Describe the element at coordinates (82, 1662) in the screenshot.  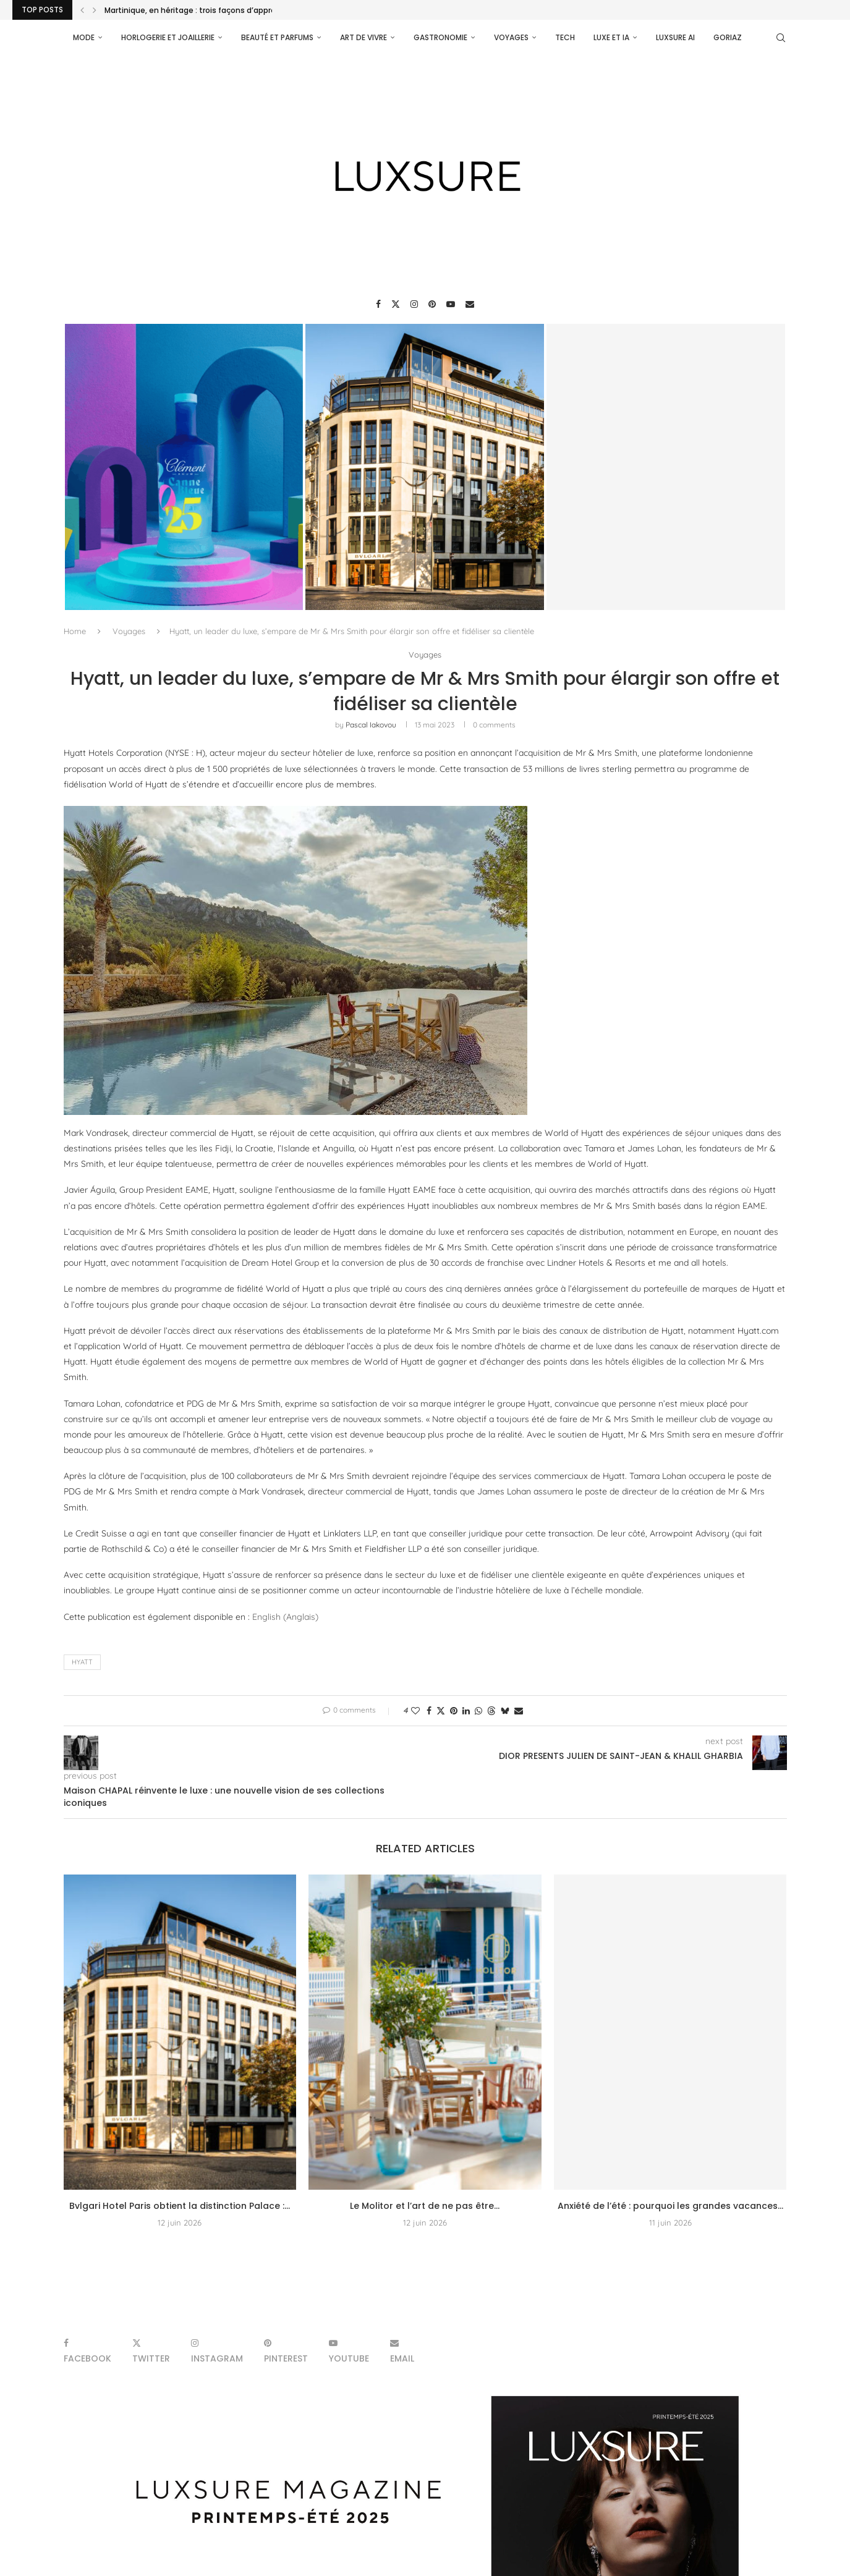
I see `Hyatt` at that location.